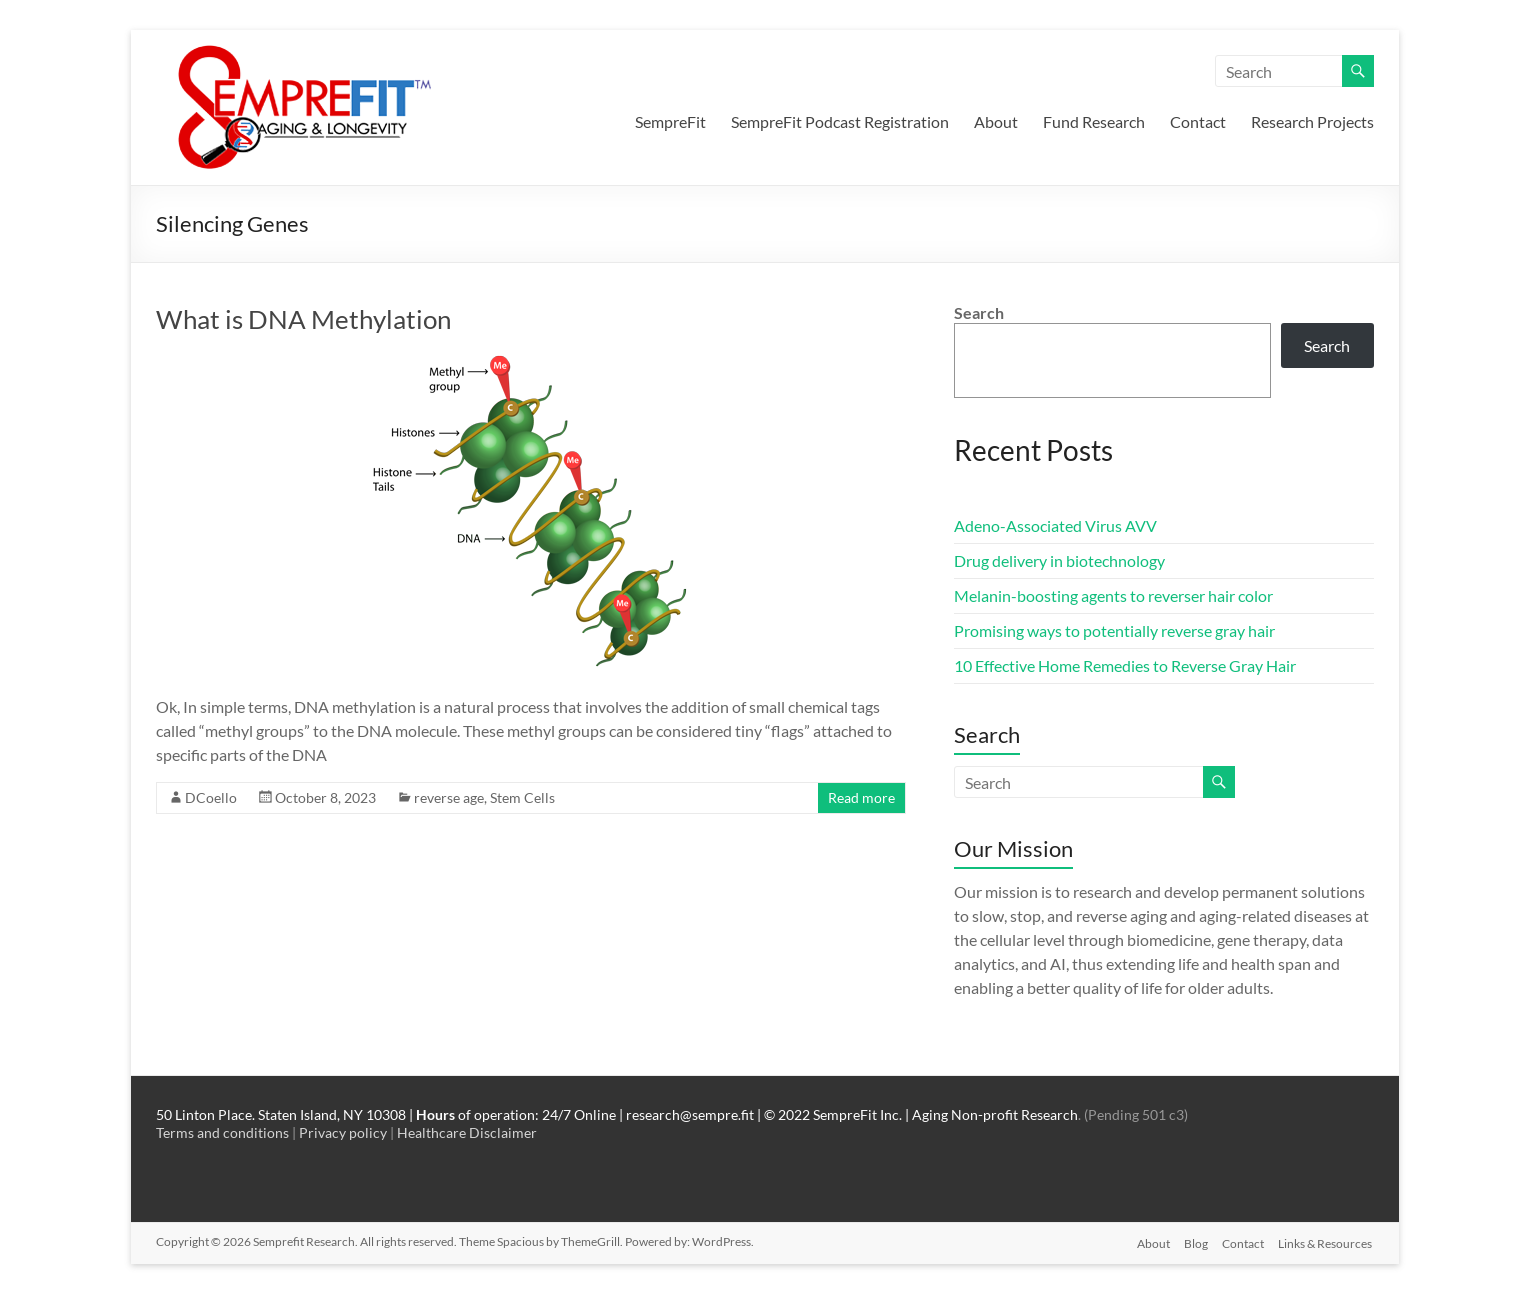 This screenshot has height=1294, width=1529. What do you see at coordinates (1125, 665) in the screenshot?
I see `10 Effective Home Remedies to Reverse Gray Hair` at bounding box center [1125, 665].